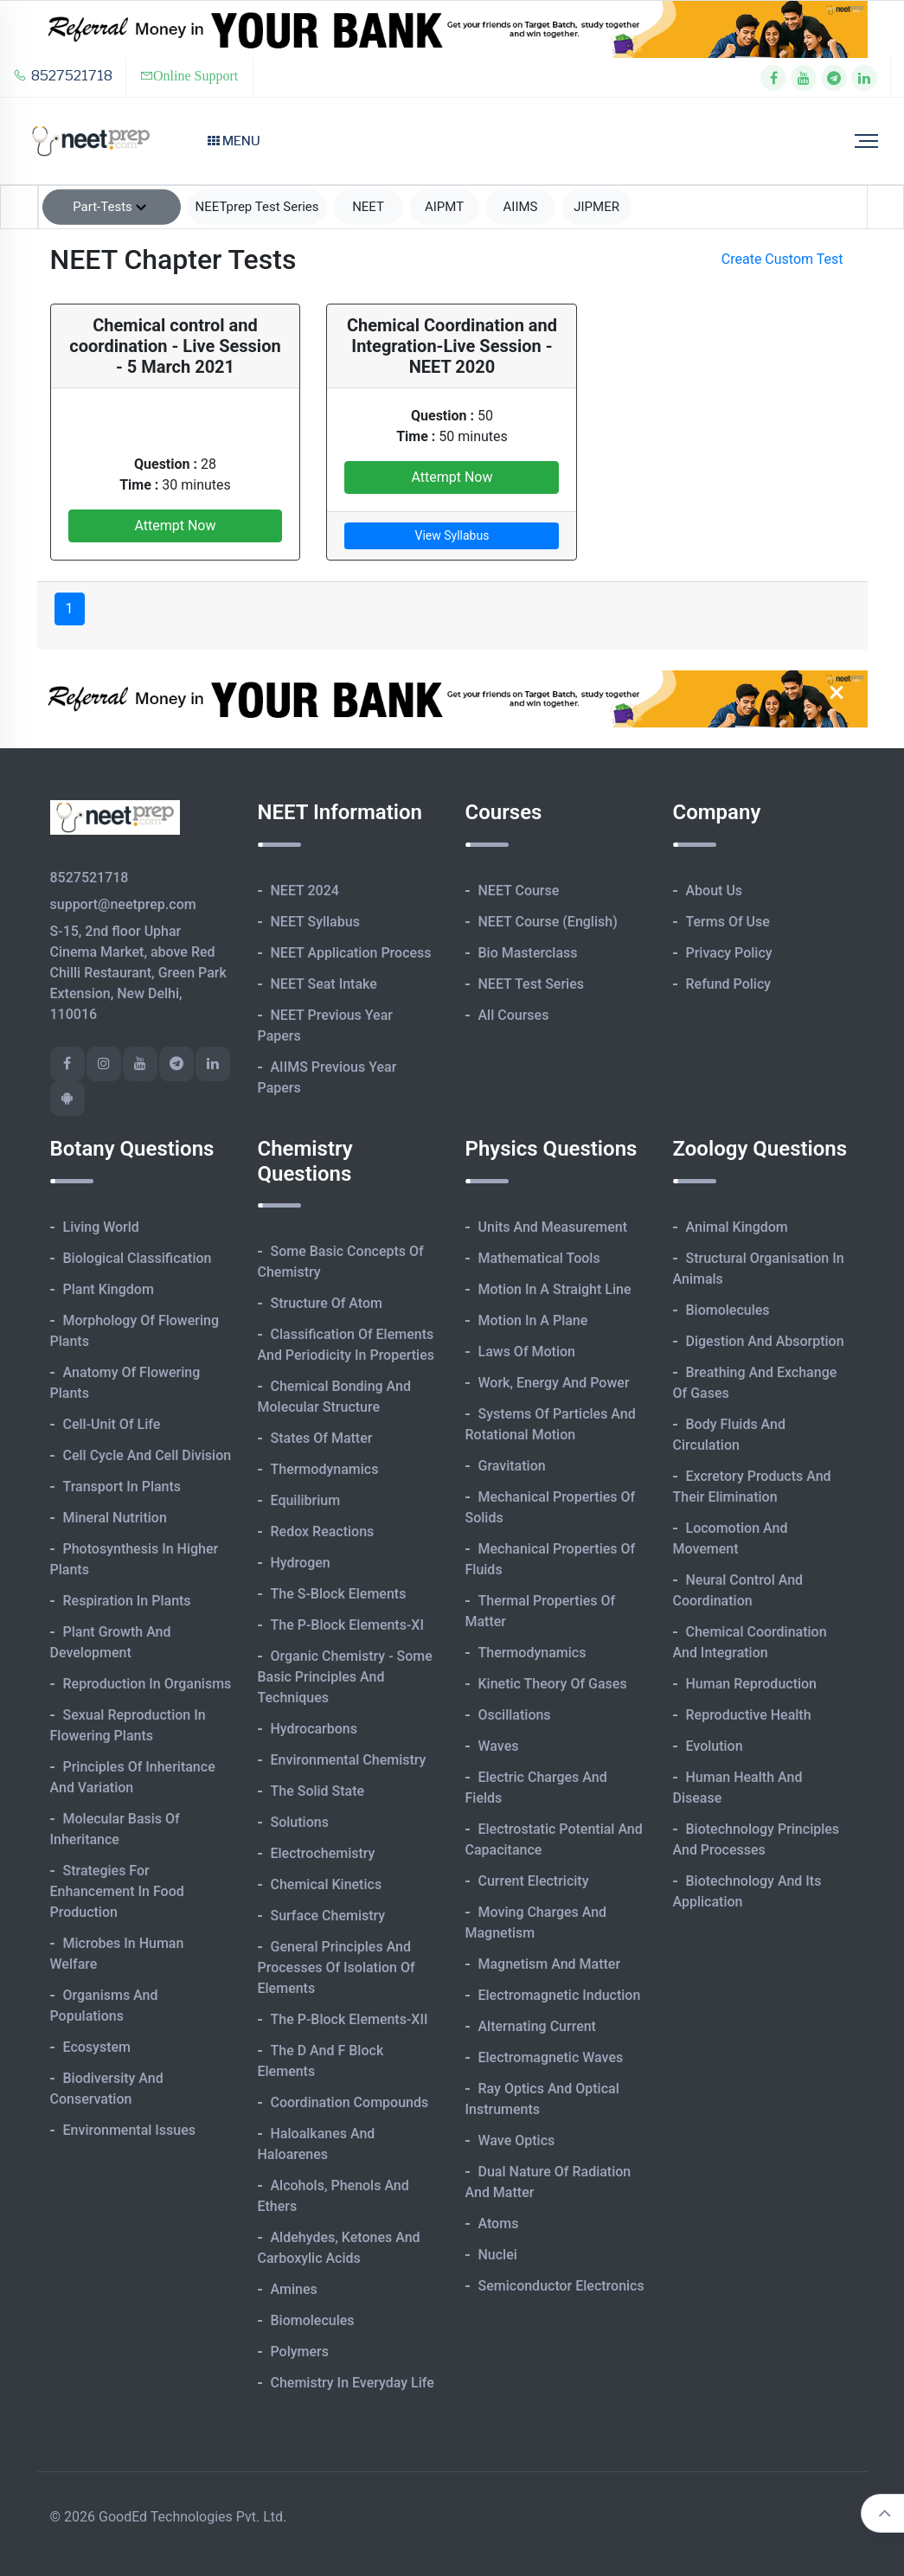 The height and width of the screenshot is (2576, 904). I want to click on Amines, so click(294, 2289).